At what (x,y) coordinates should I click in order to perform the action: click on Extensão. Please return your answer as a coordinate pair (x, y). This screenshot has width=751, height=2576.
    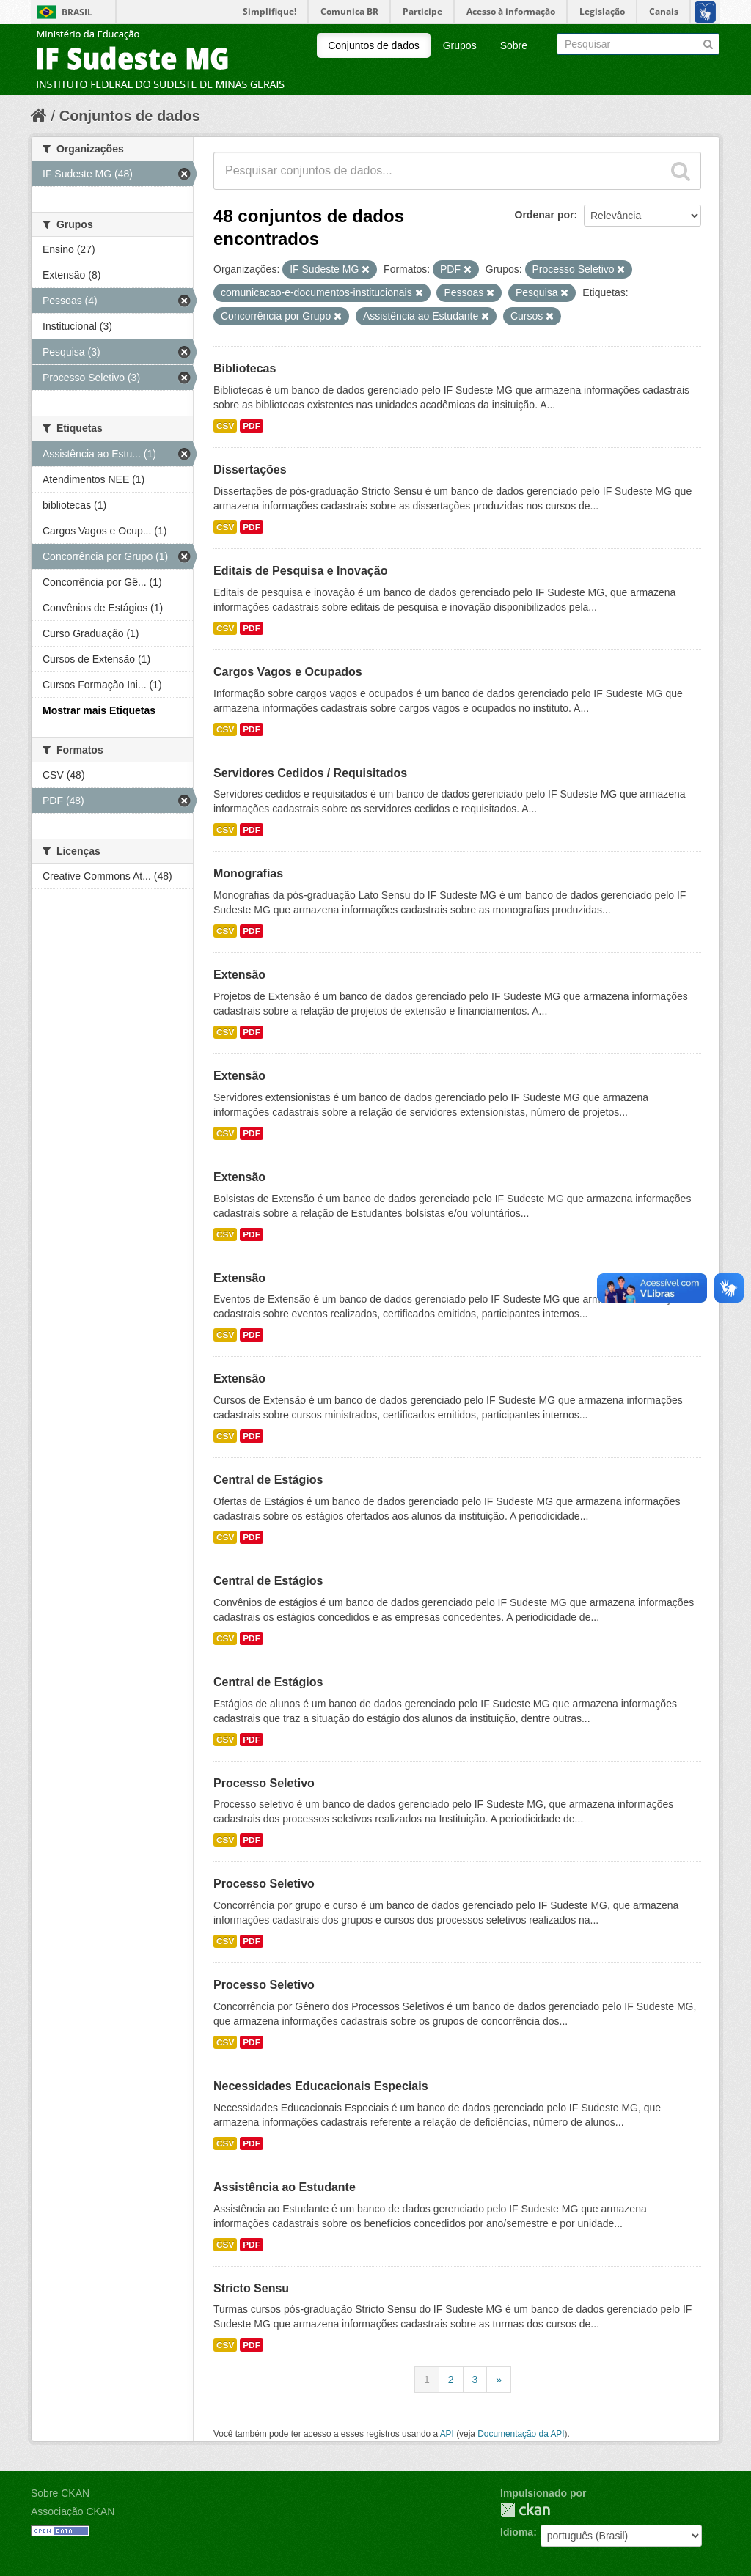
    Looking at the image, I should click on (239, 974).